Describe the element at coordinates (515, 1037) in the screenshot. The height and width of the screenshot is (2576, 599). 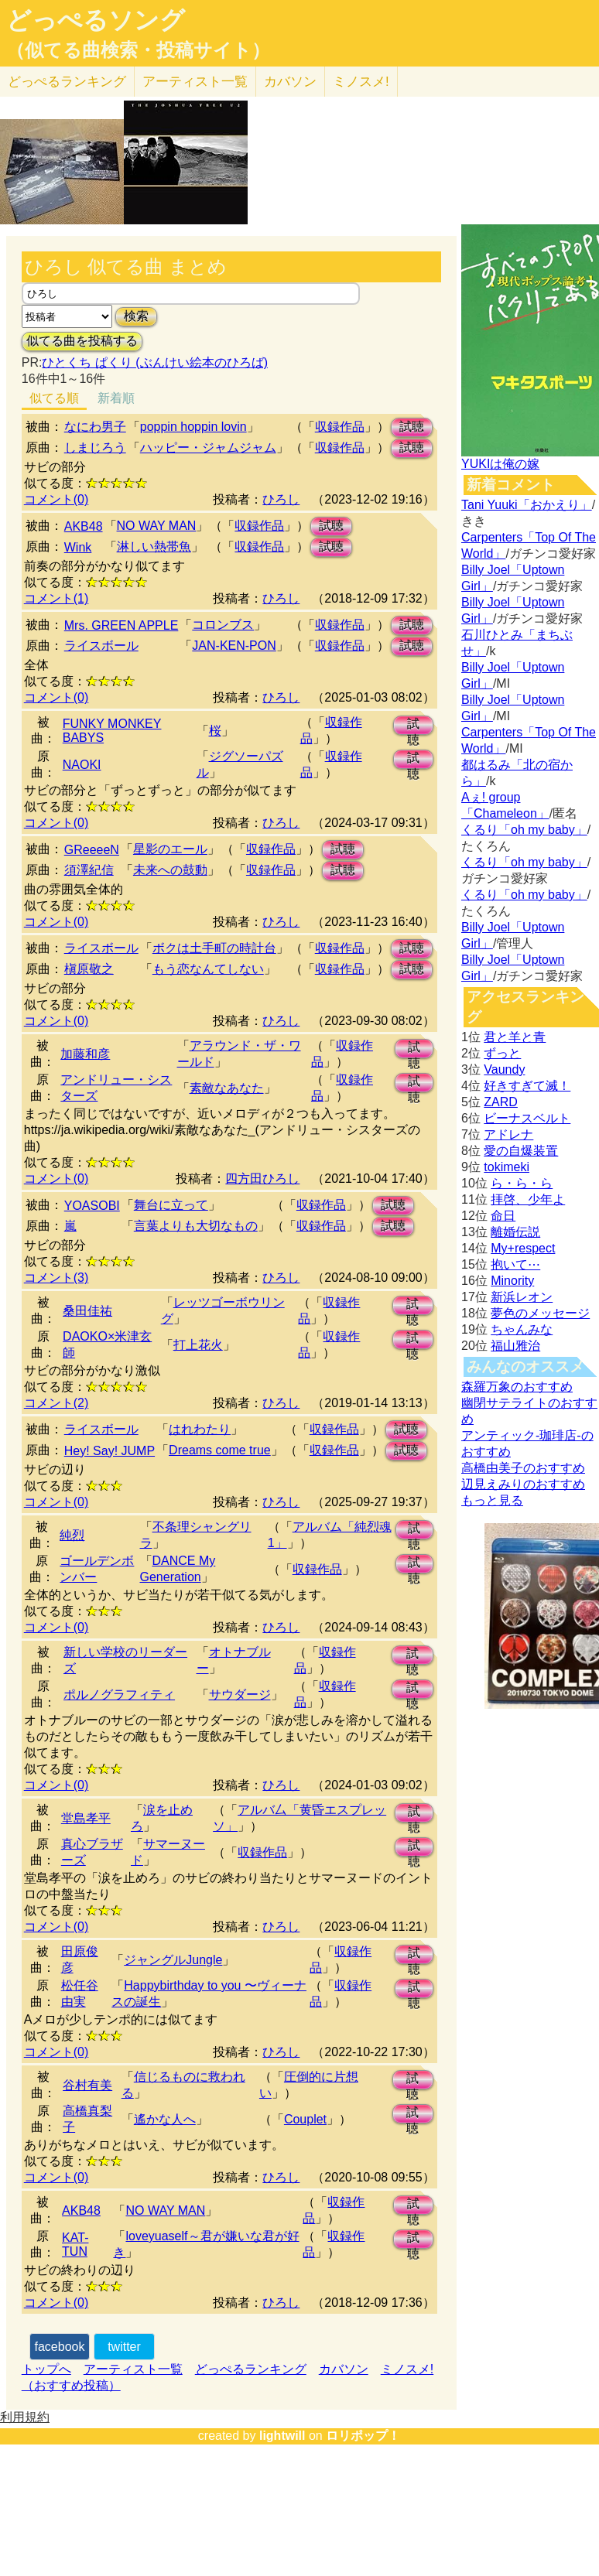
I see `君と羊と青` at that location.